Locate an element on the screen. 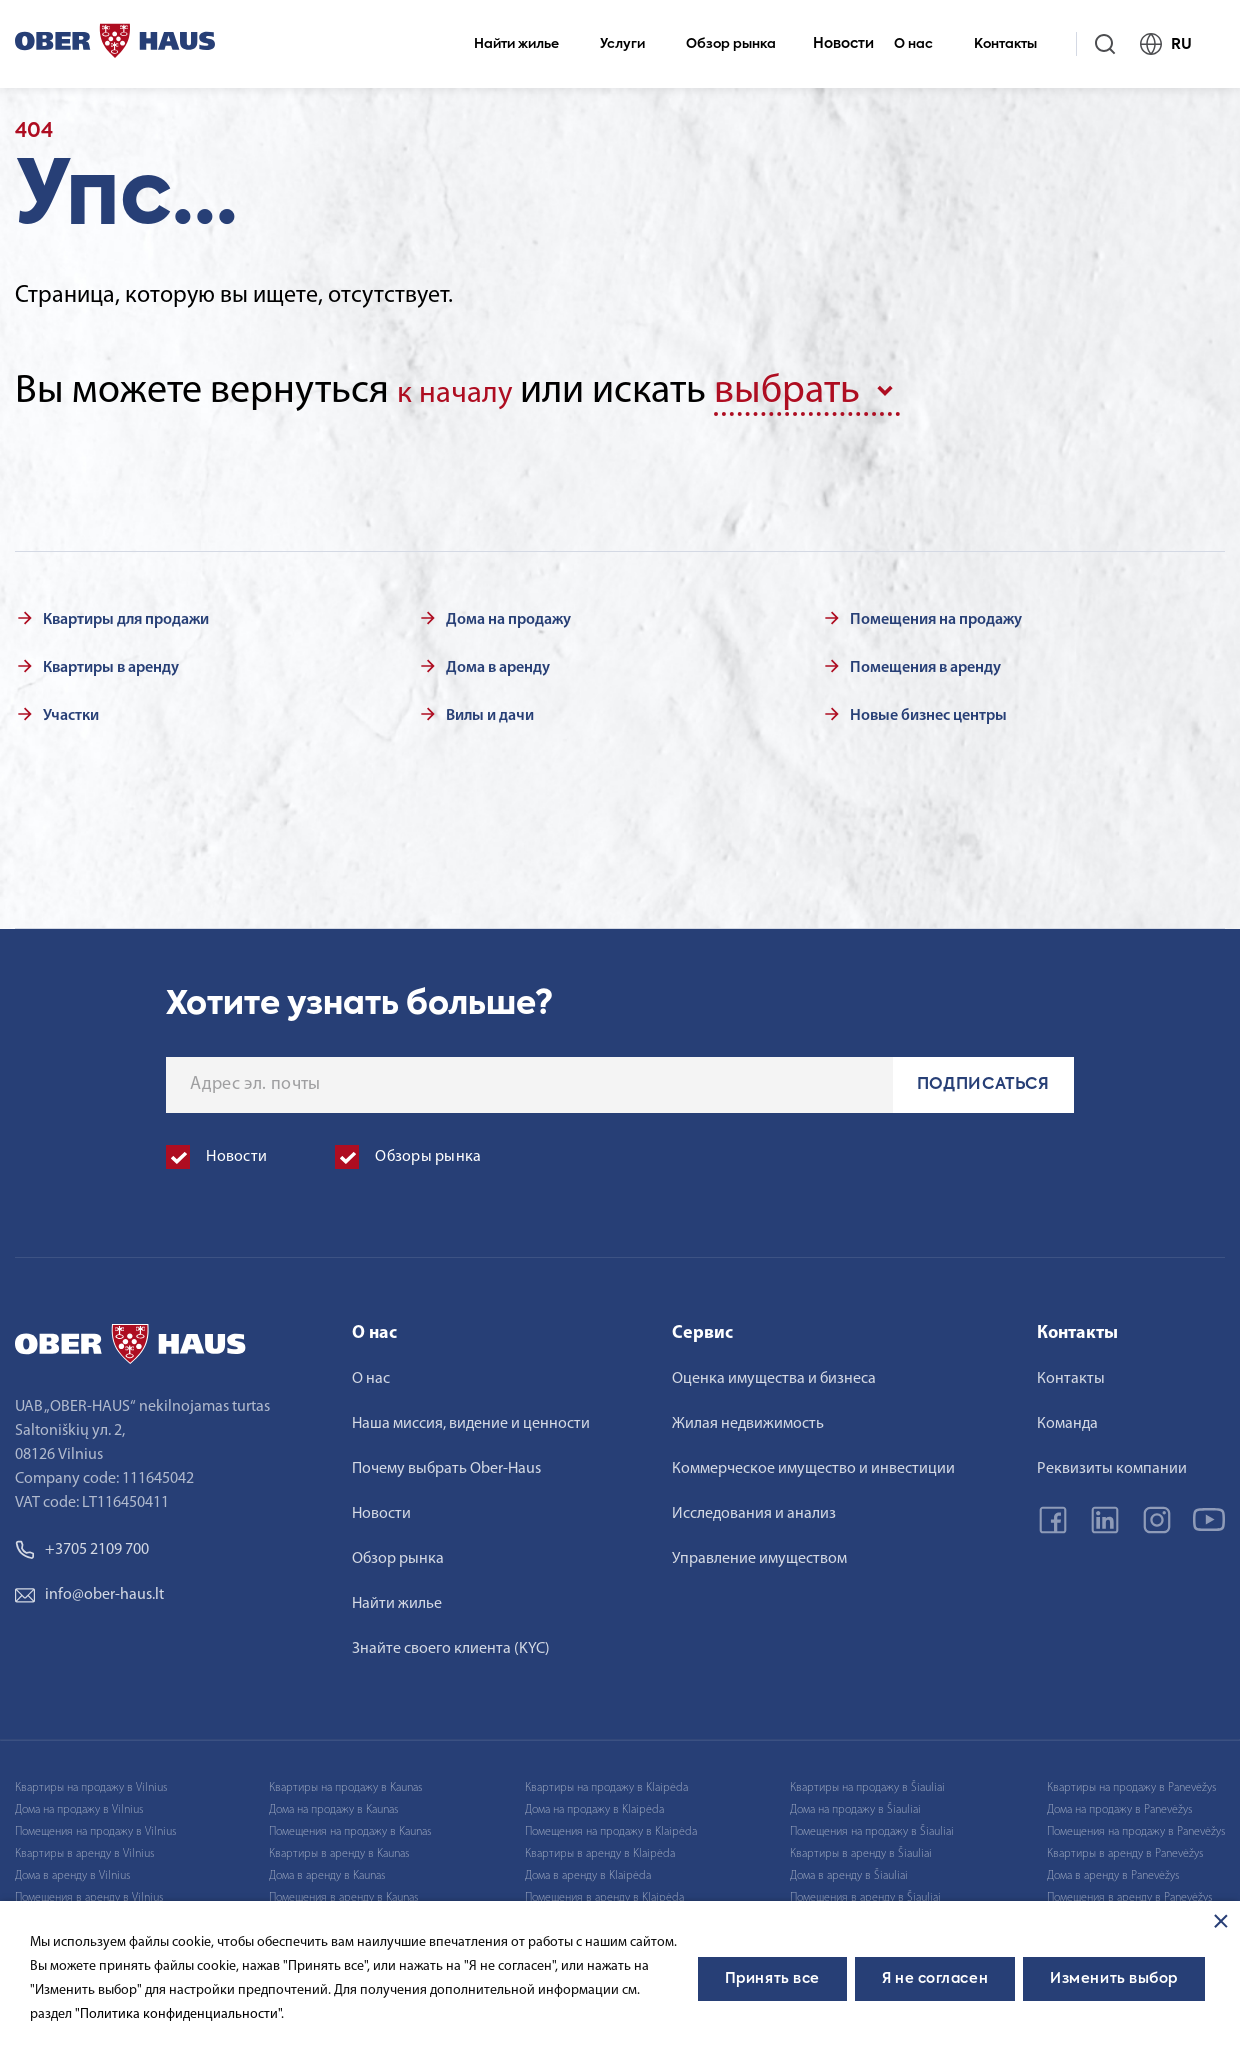  Помещения на продажу is located at coordinates (936, 613).